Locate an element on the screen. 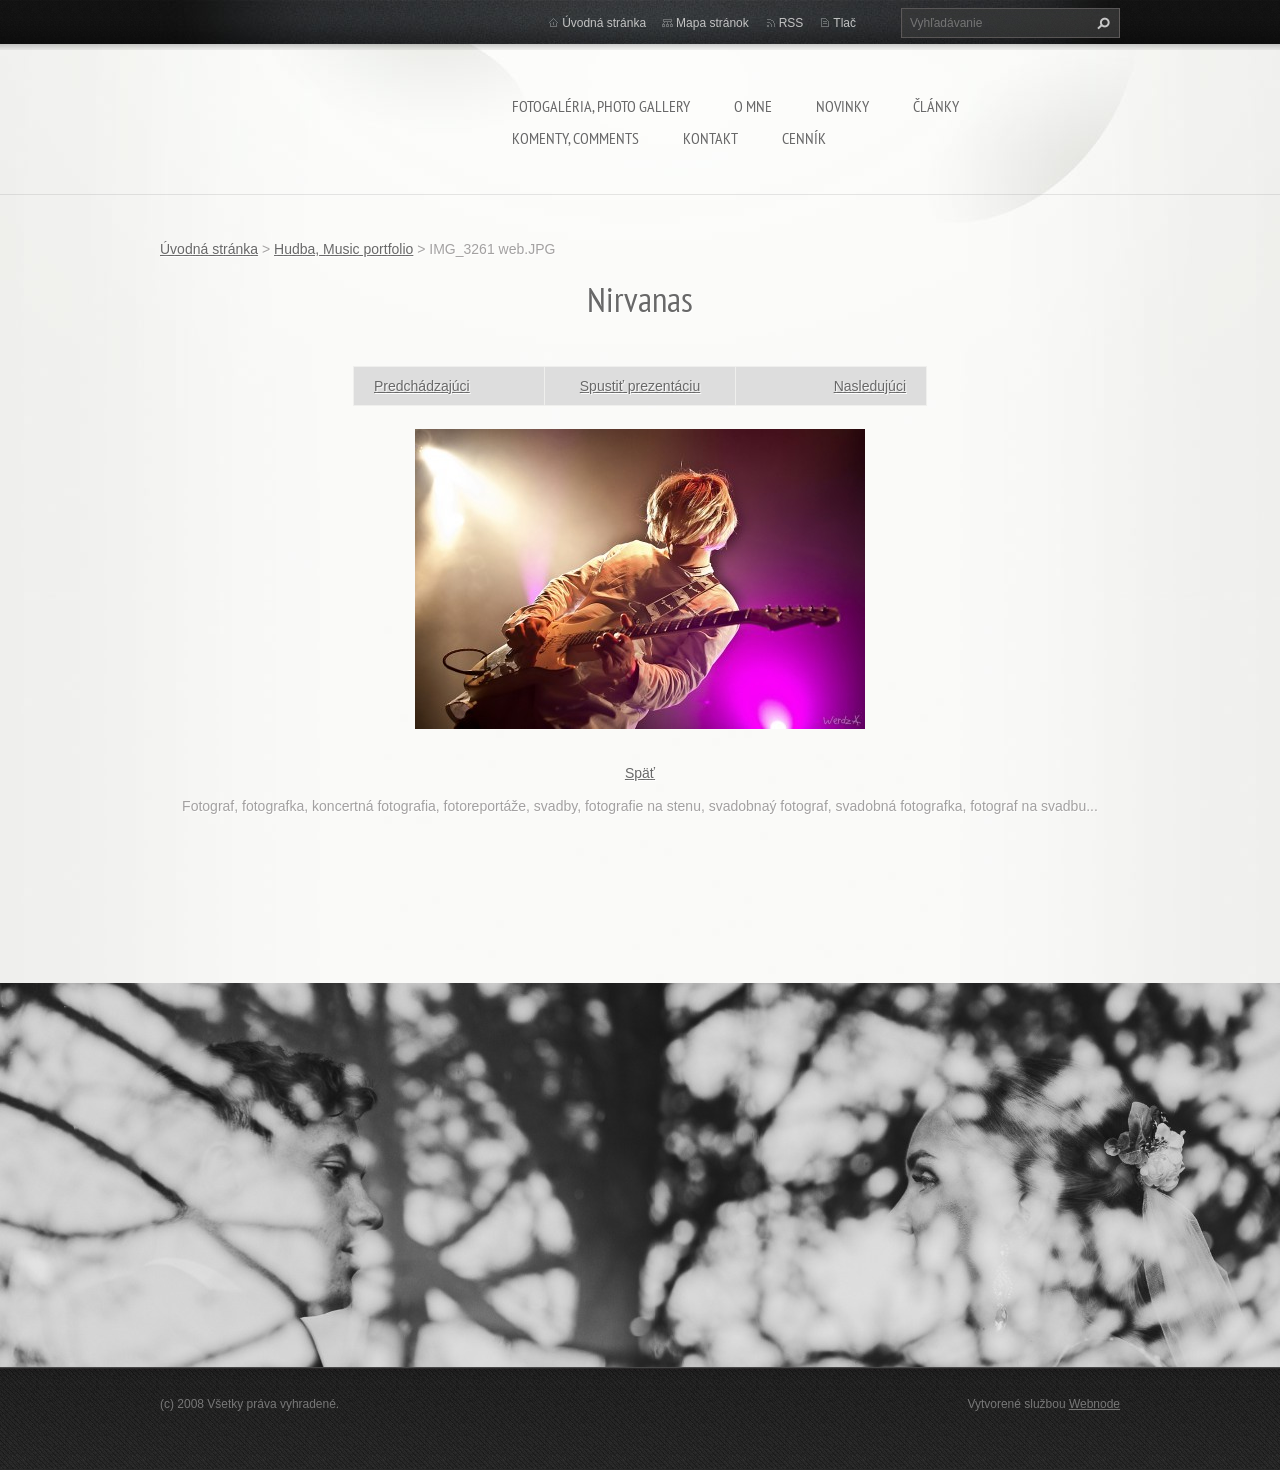  Fotogaléria, Photo gallery is located at coordinates (601, 106).